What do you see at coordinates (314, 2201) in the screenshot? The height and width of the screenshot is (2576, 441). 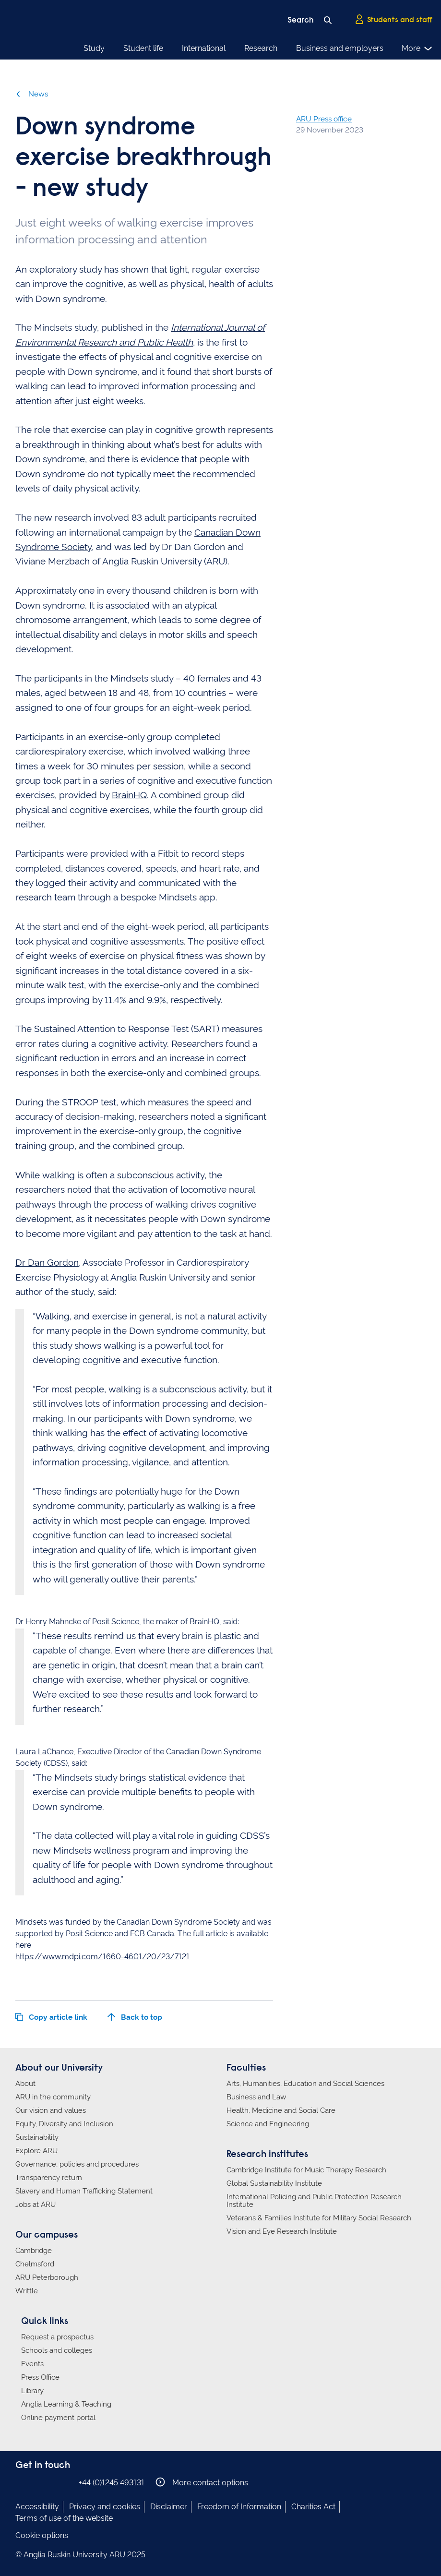 I see `International Policing and Public Protection Research Institute` at bounding box center [314, 2201].